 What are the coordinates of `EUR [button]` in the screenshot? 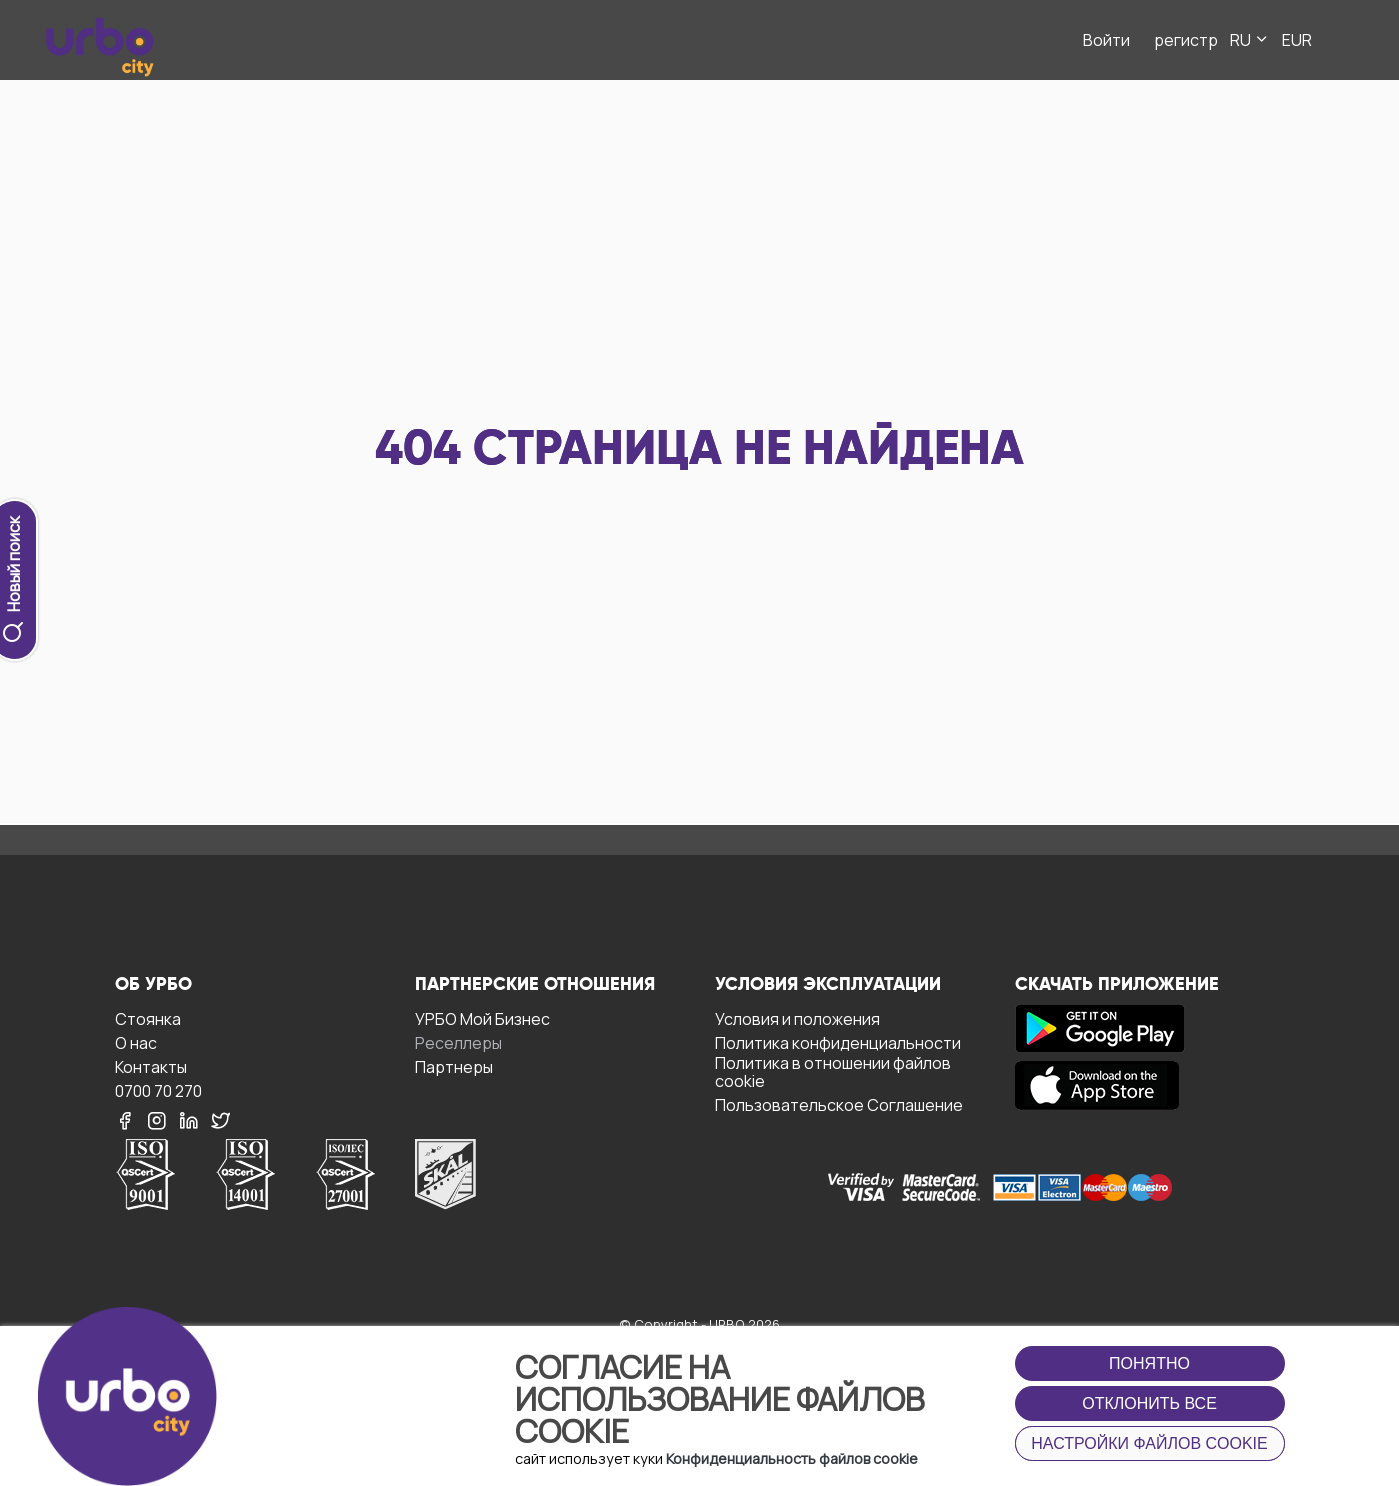 It's located at (1297, 40).